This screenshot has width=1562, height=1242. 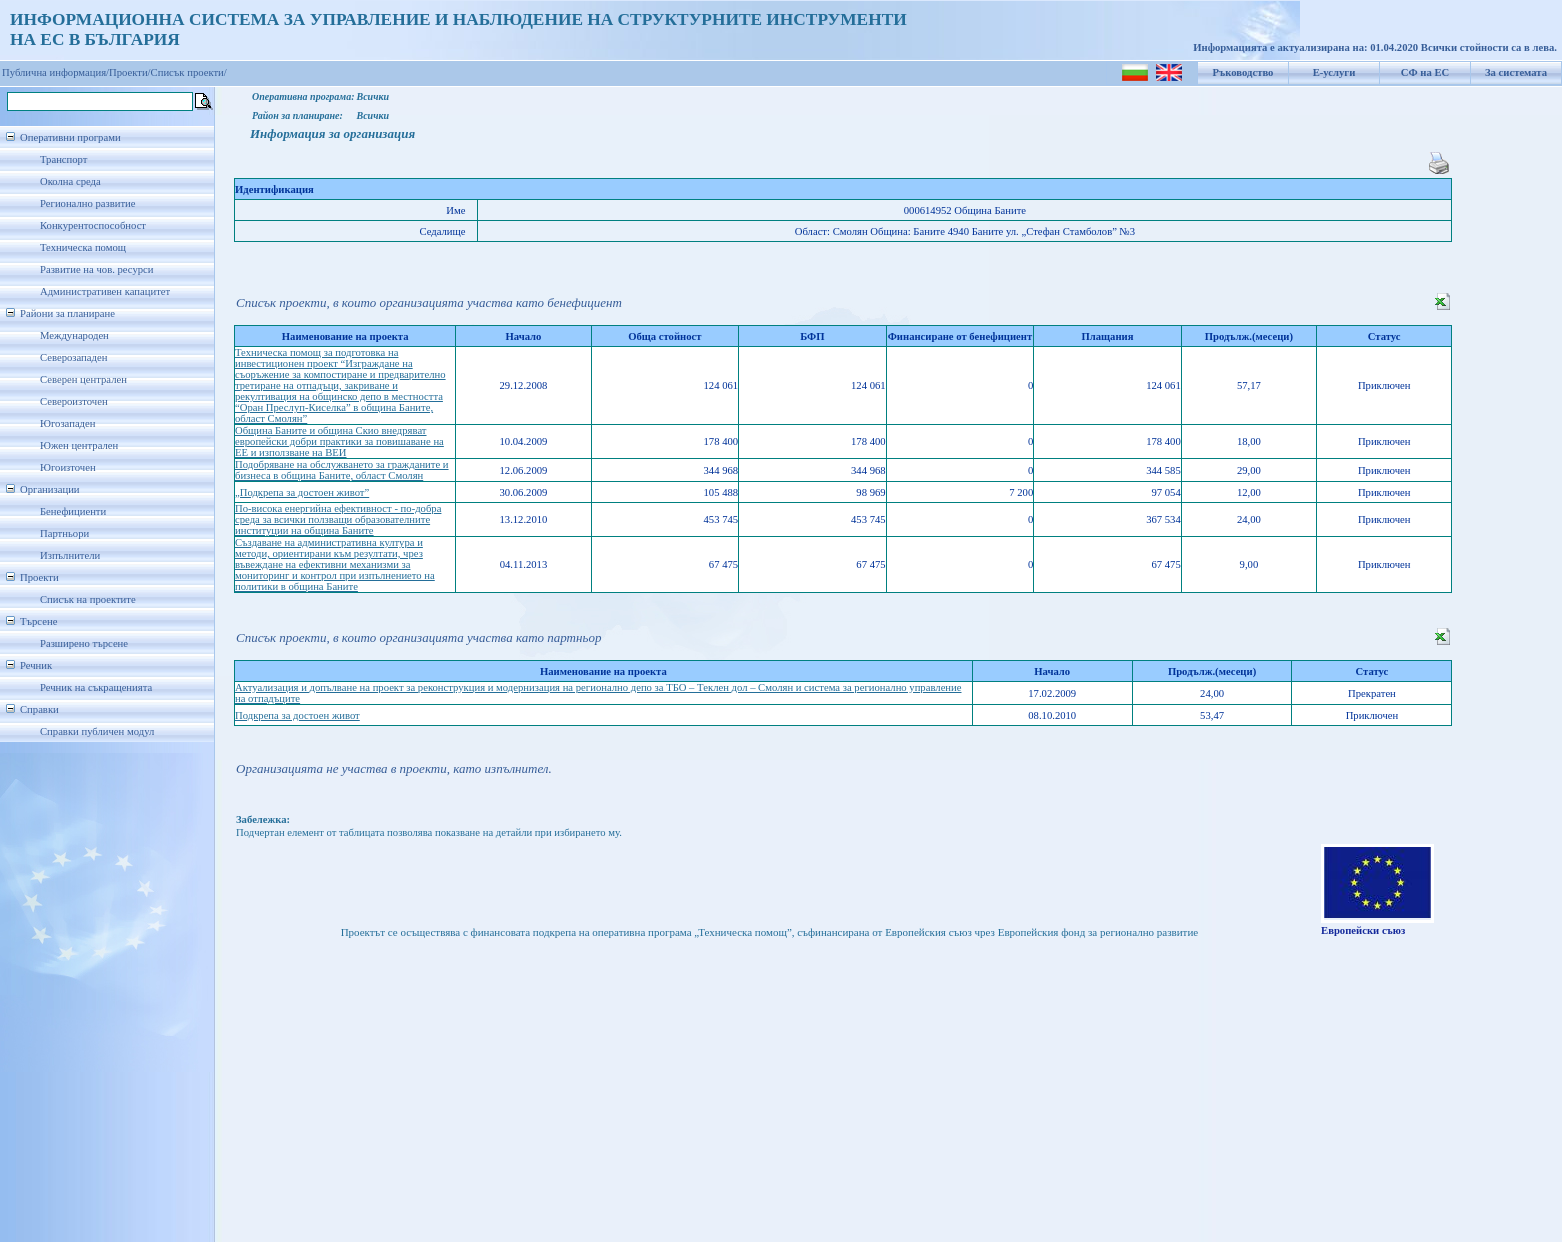 I want to click on Североизточен, so click(x=74, y=401).